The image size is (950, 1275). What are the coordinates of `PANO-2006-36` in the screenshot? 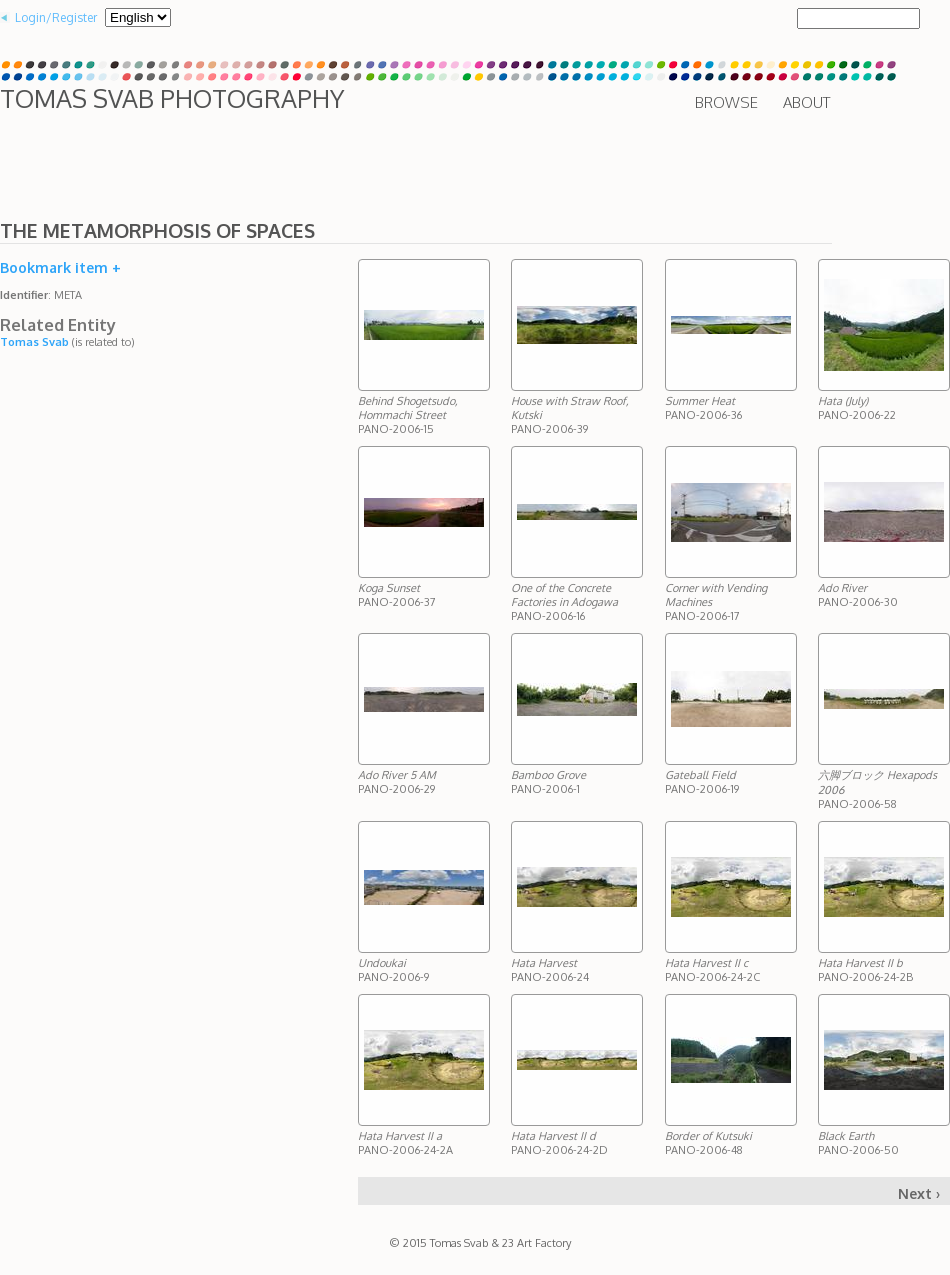 It's located at (703, 408).